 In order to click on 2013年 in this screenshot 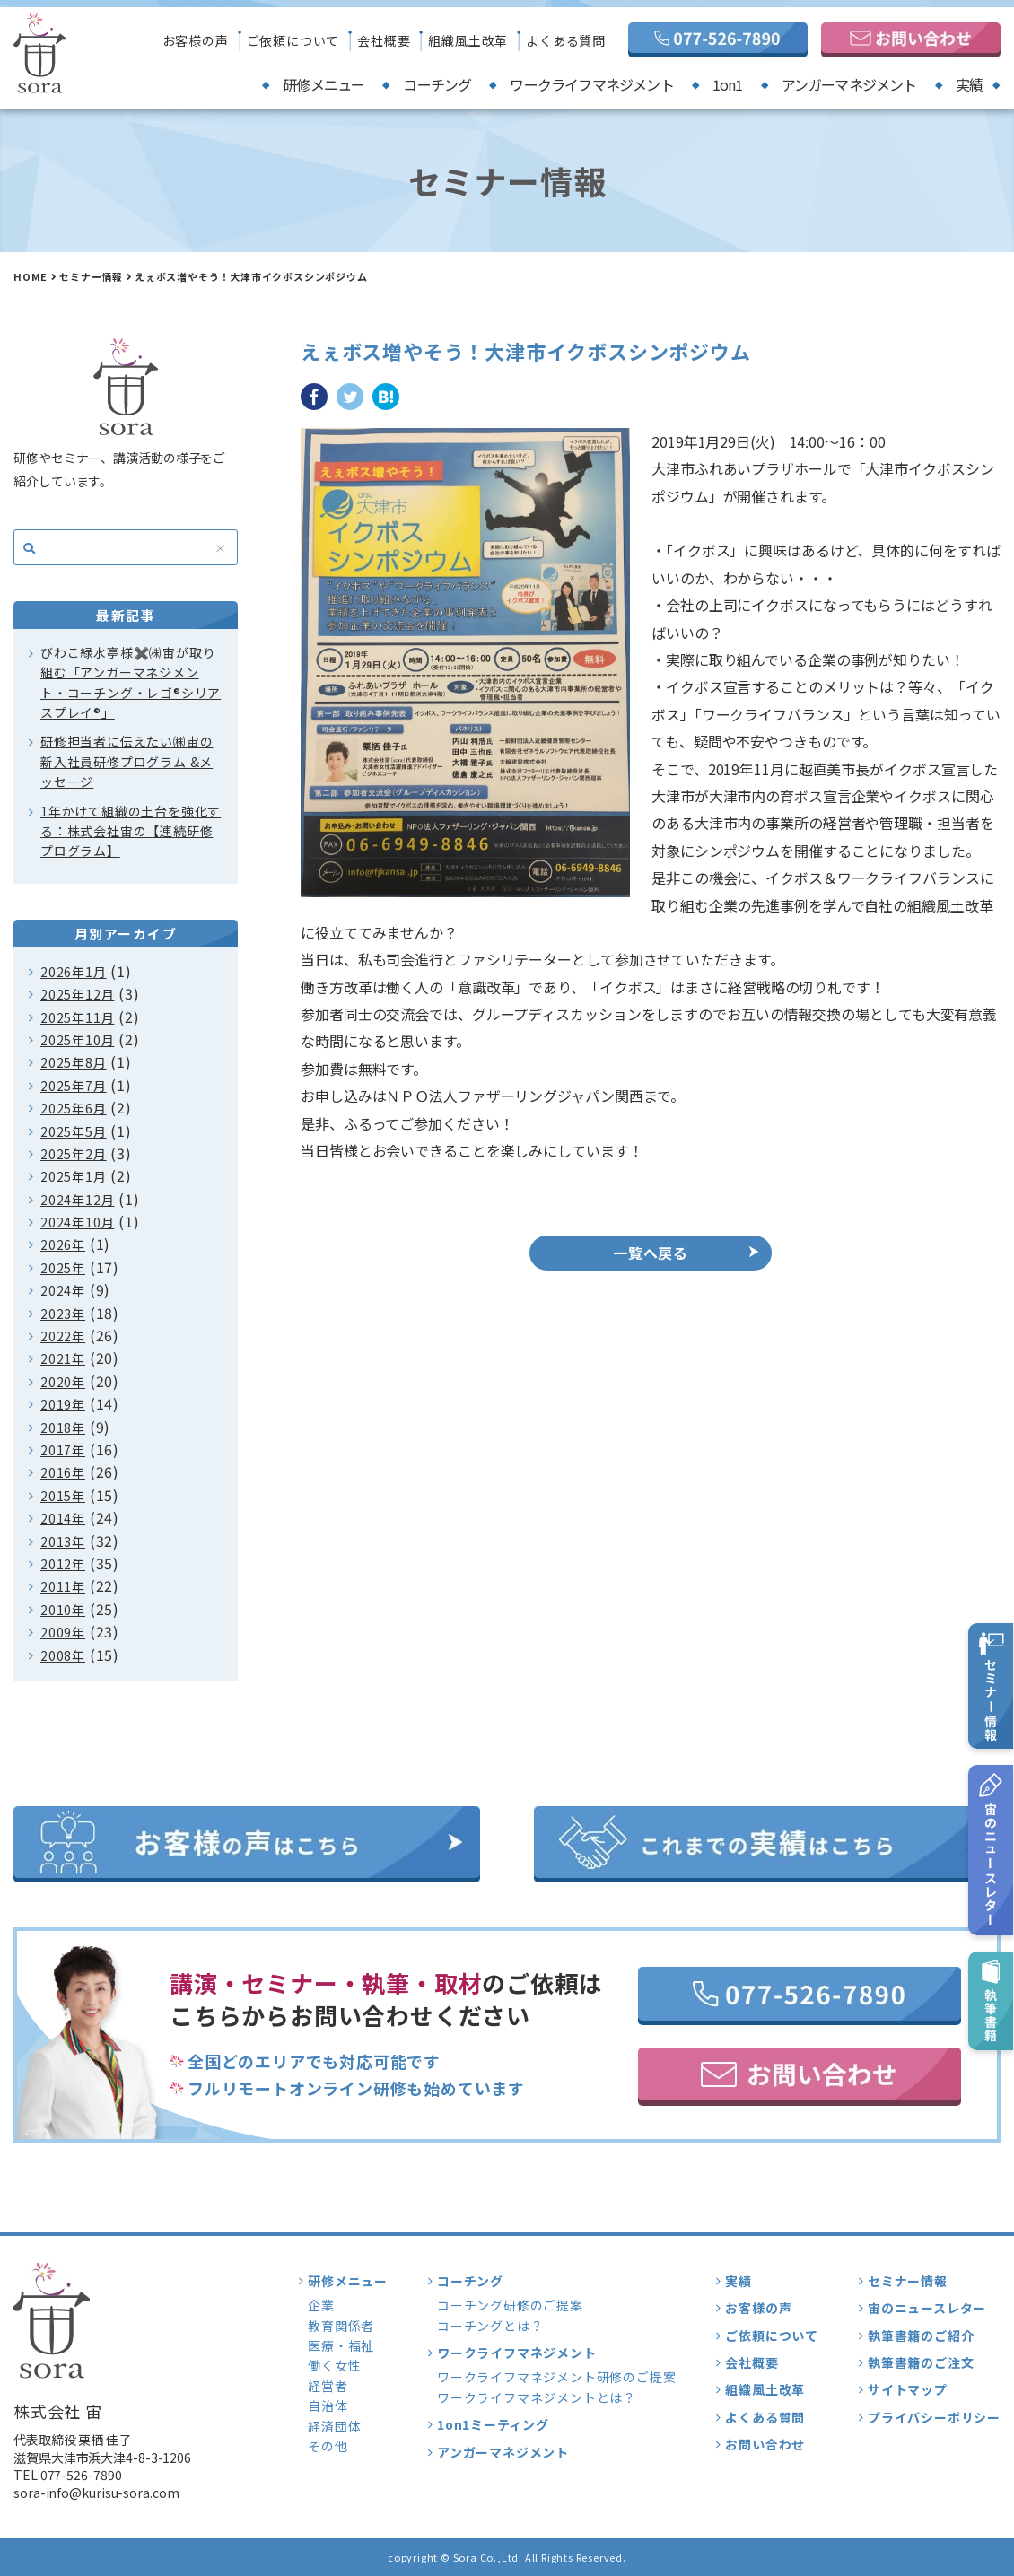, I will do `click(62, 1541)`.